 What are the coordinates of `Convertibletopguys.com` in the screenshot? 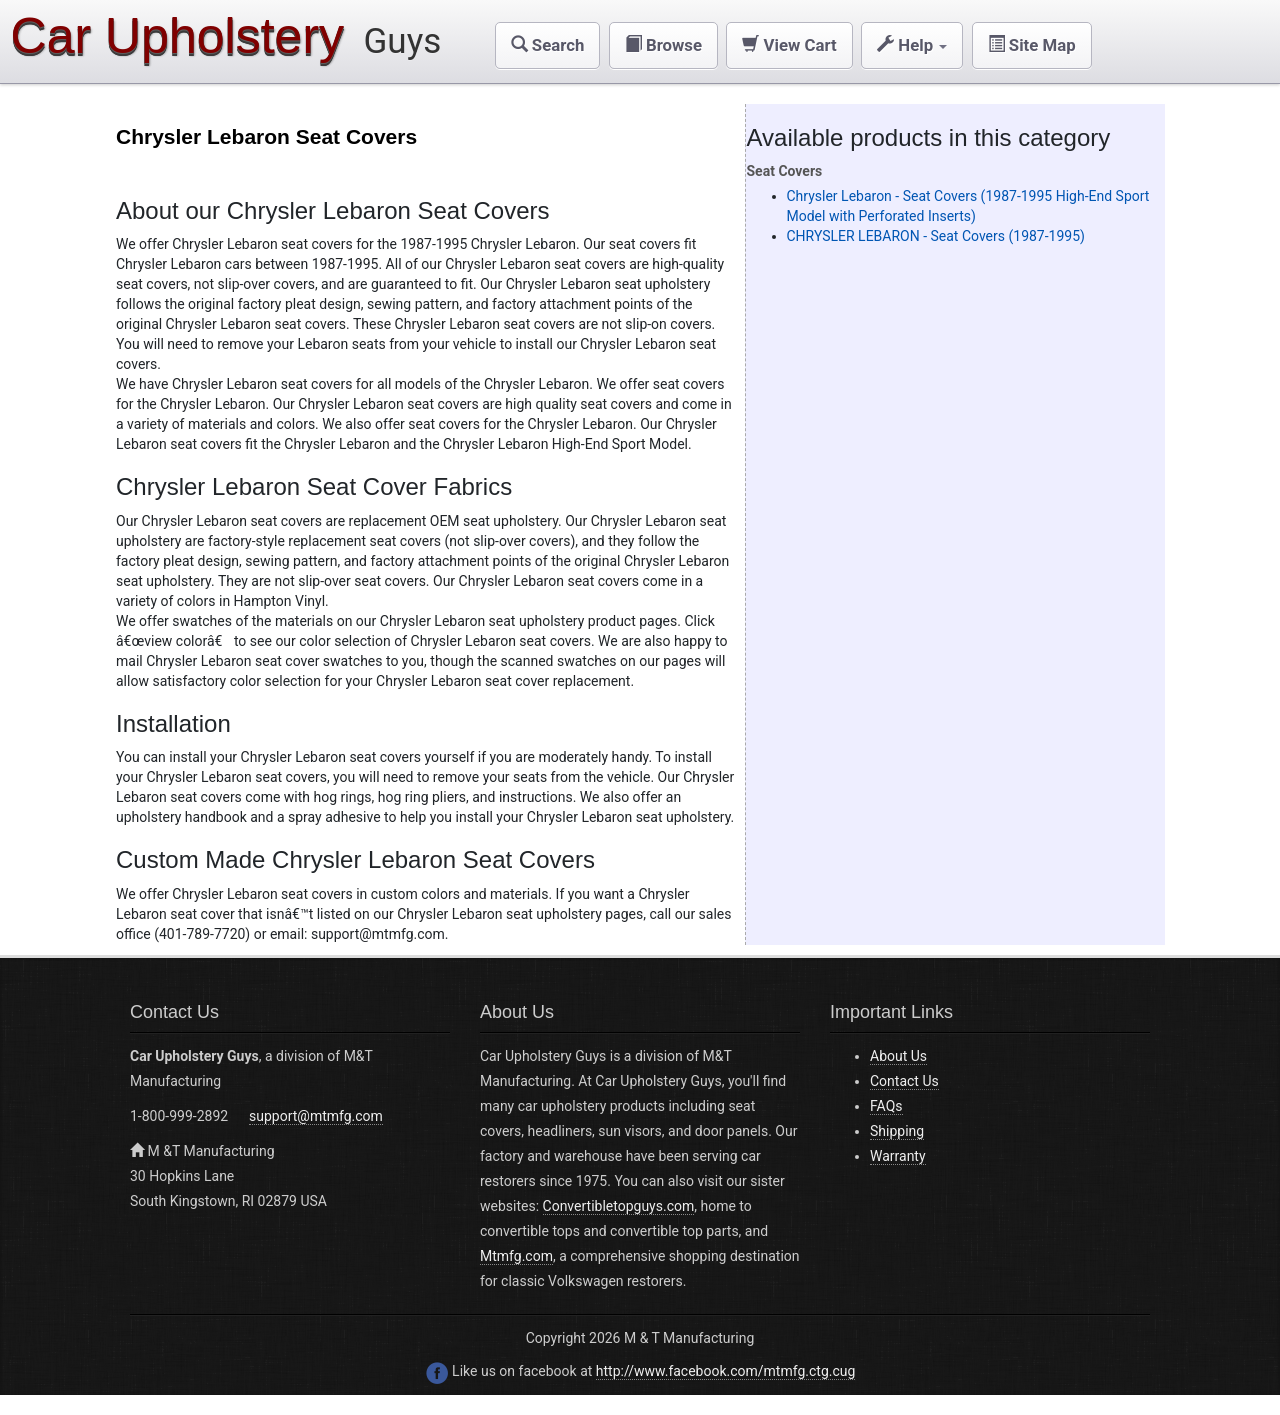 It's located at (619, 1206).